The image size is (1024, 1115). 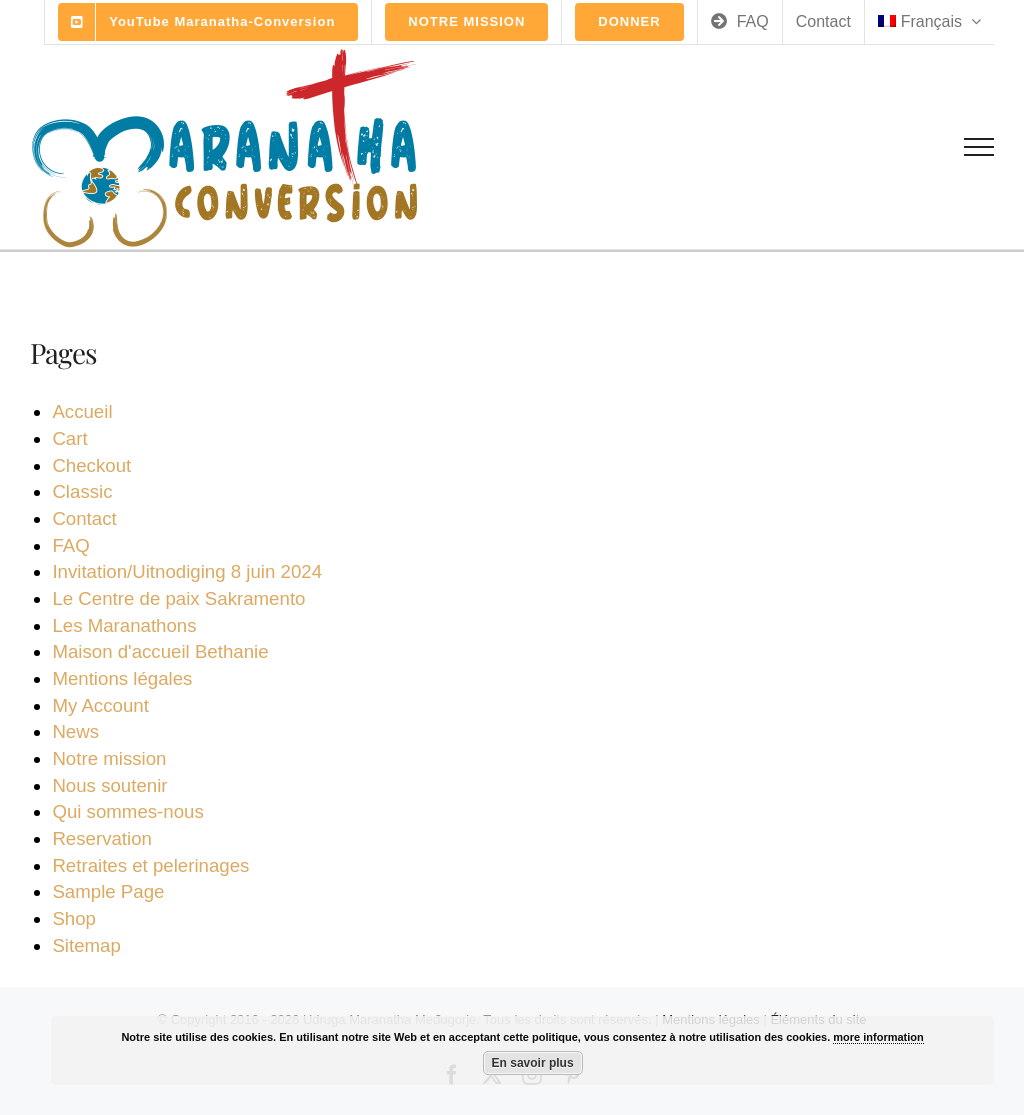 I want to click on Nous soutenir, so click(x=109, y=785).